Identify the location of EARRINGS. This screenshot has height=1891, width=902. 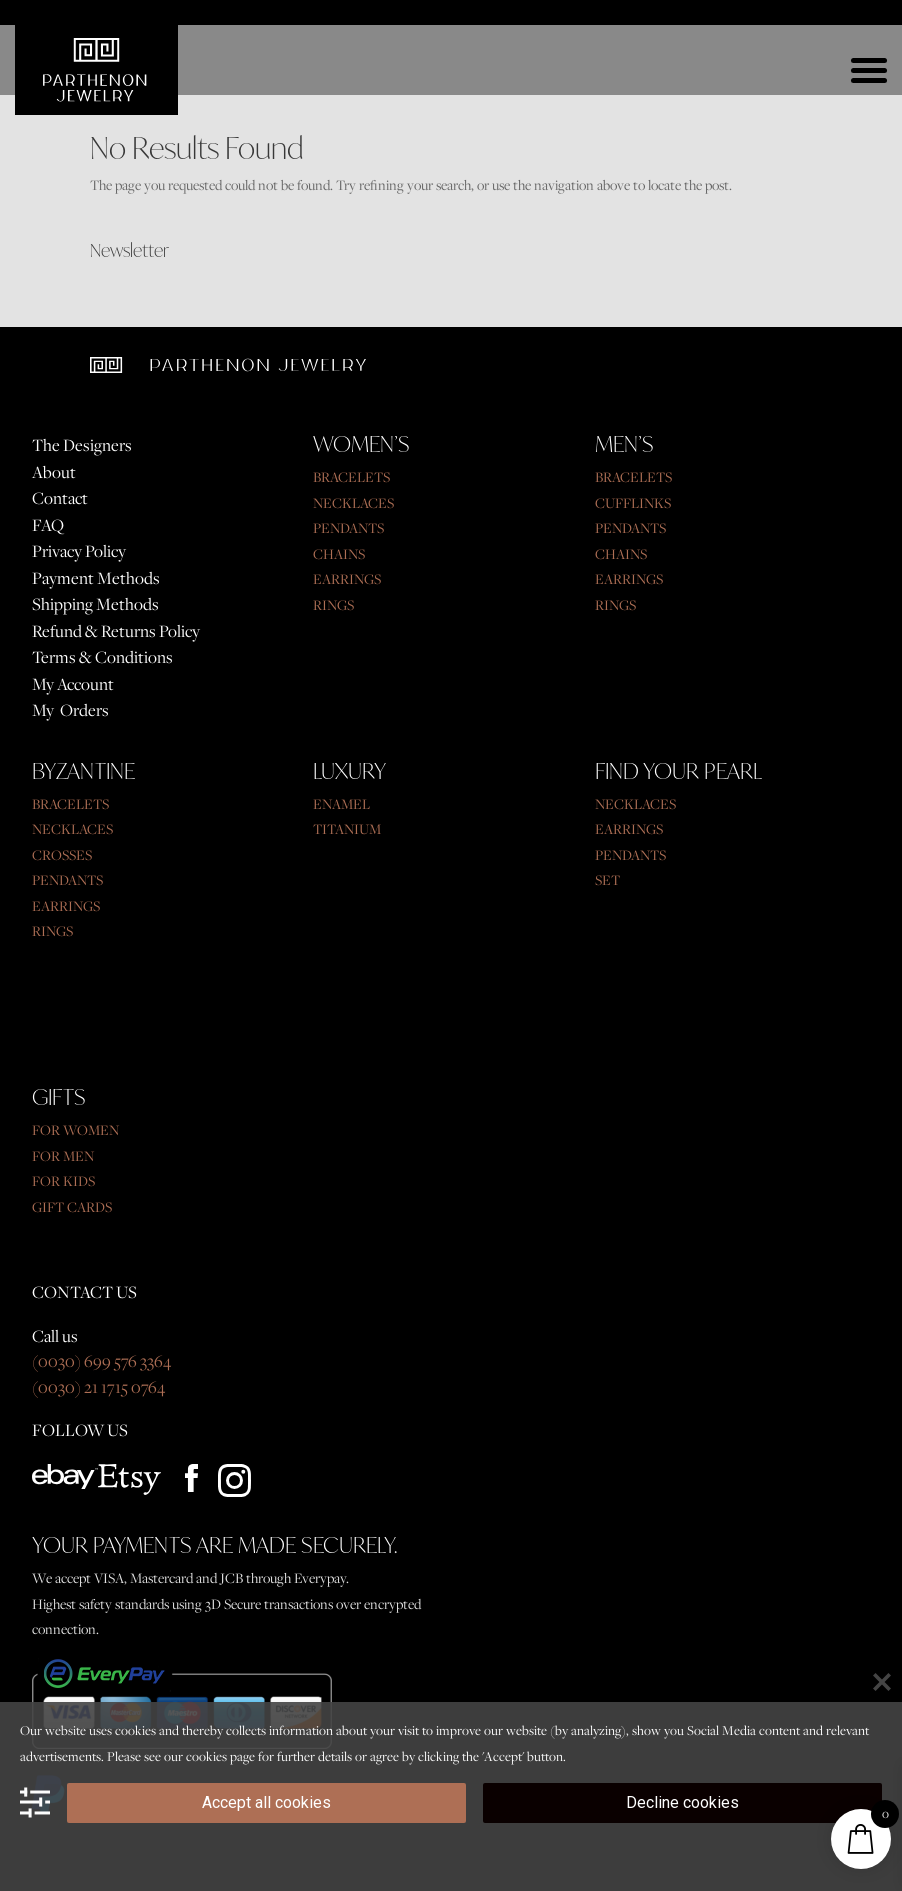
(347, 579).